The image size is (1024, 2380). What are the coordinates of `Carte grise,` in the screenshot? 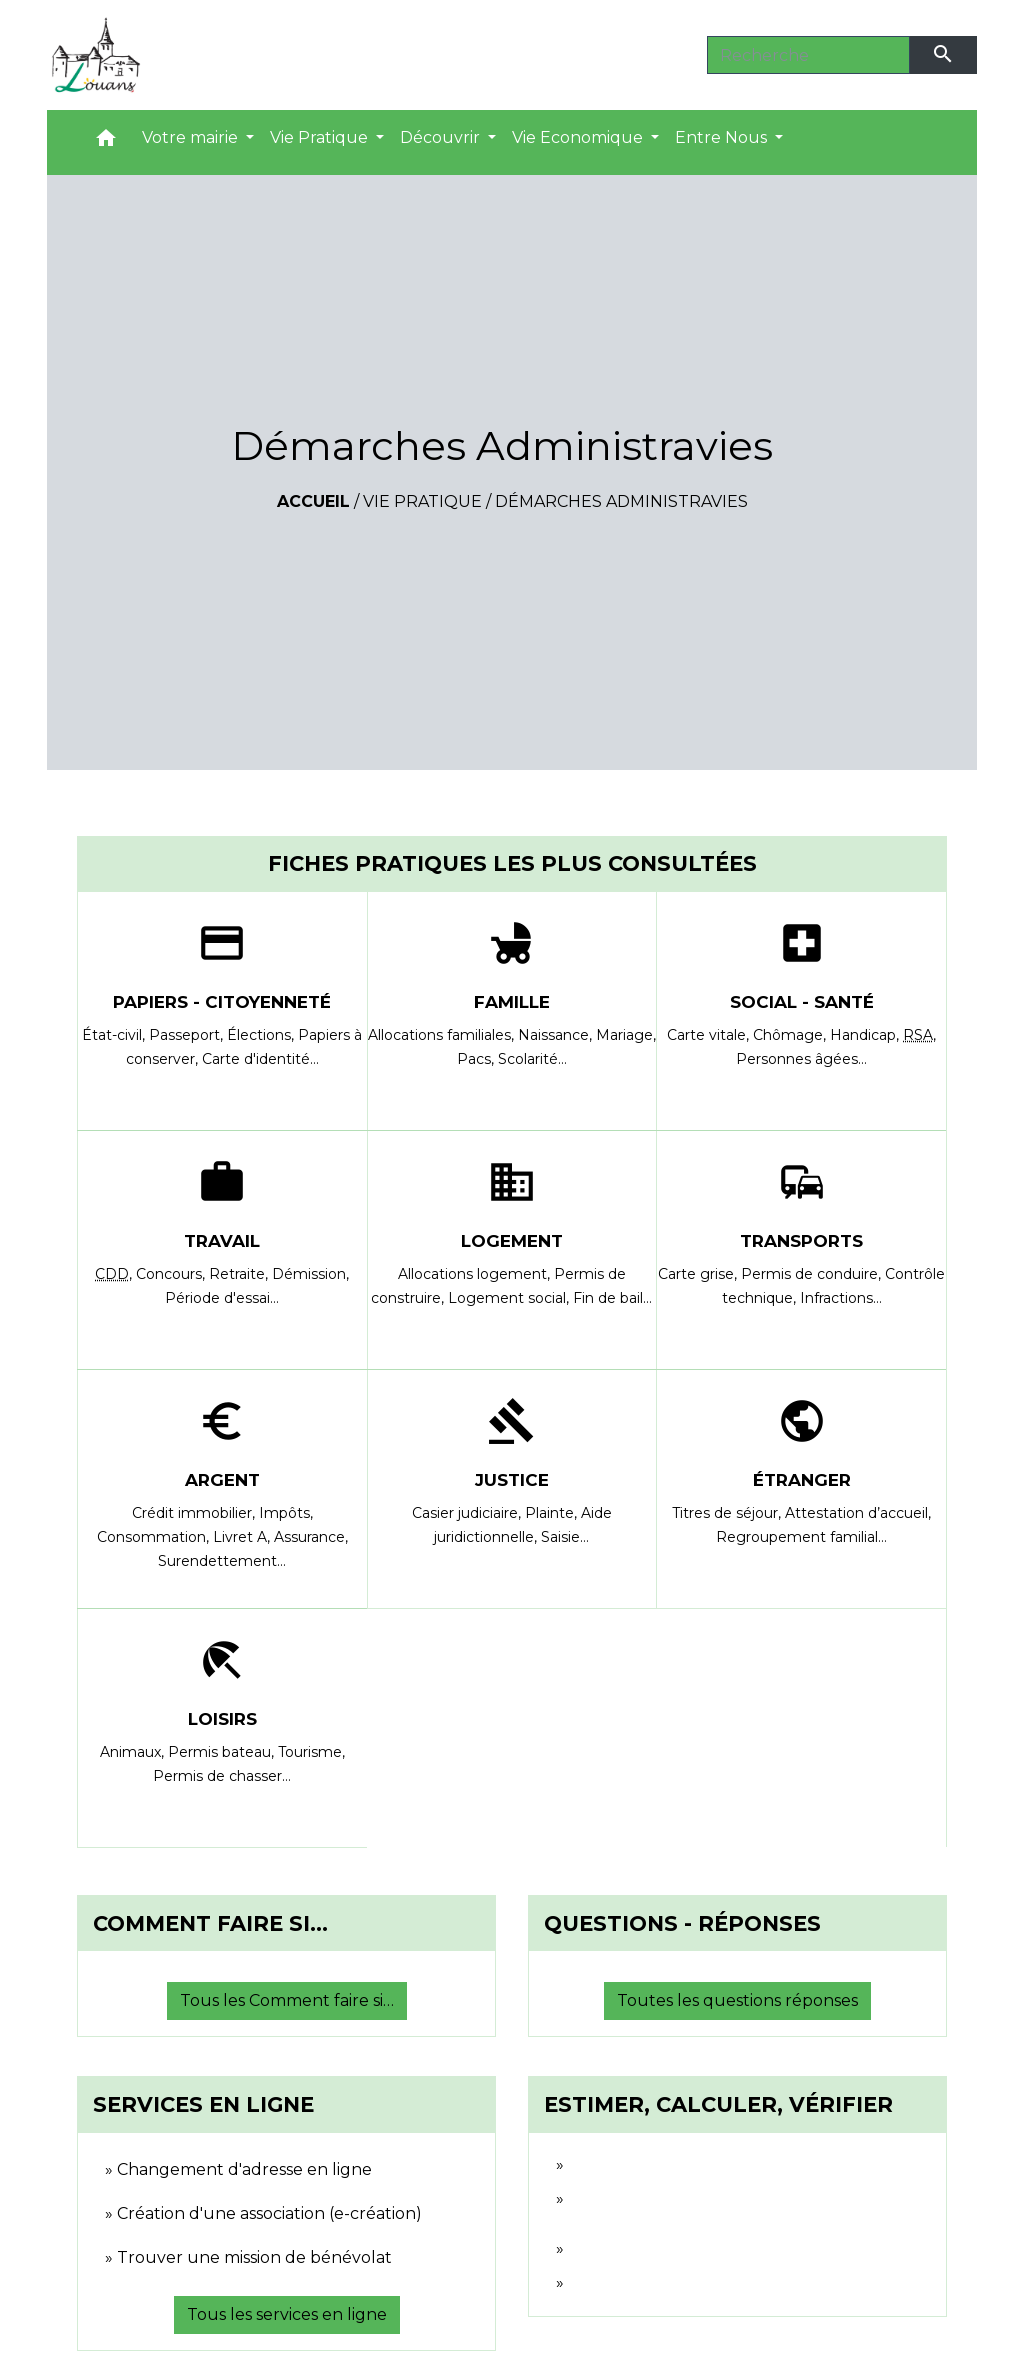 It's located at (699, 1274).